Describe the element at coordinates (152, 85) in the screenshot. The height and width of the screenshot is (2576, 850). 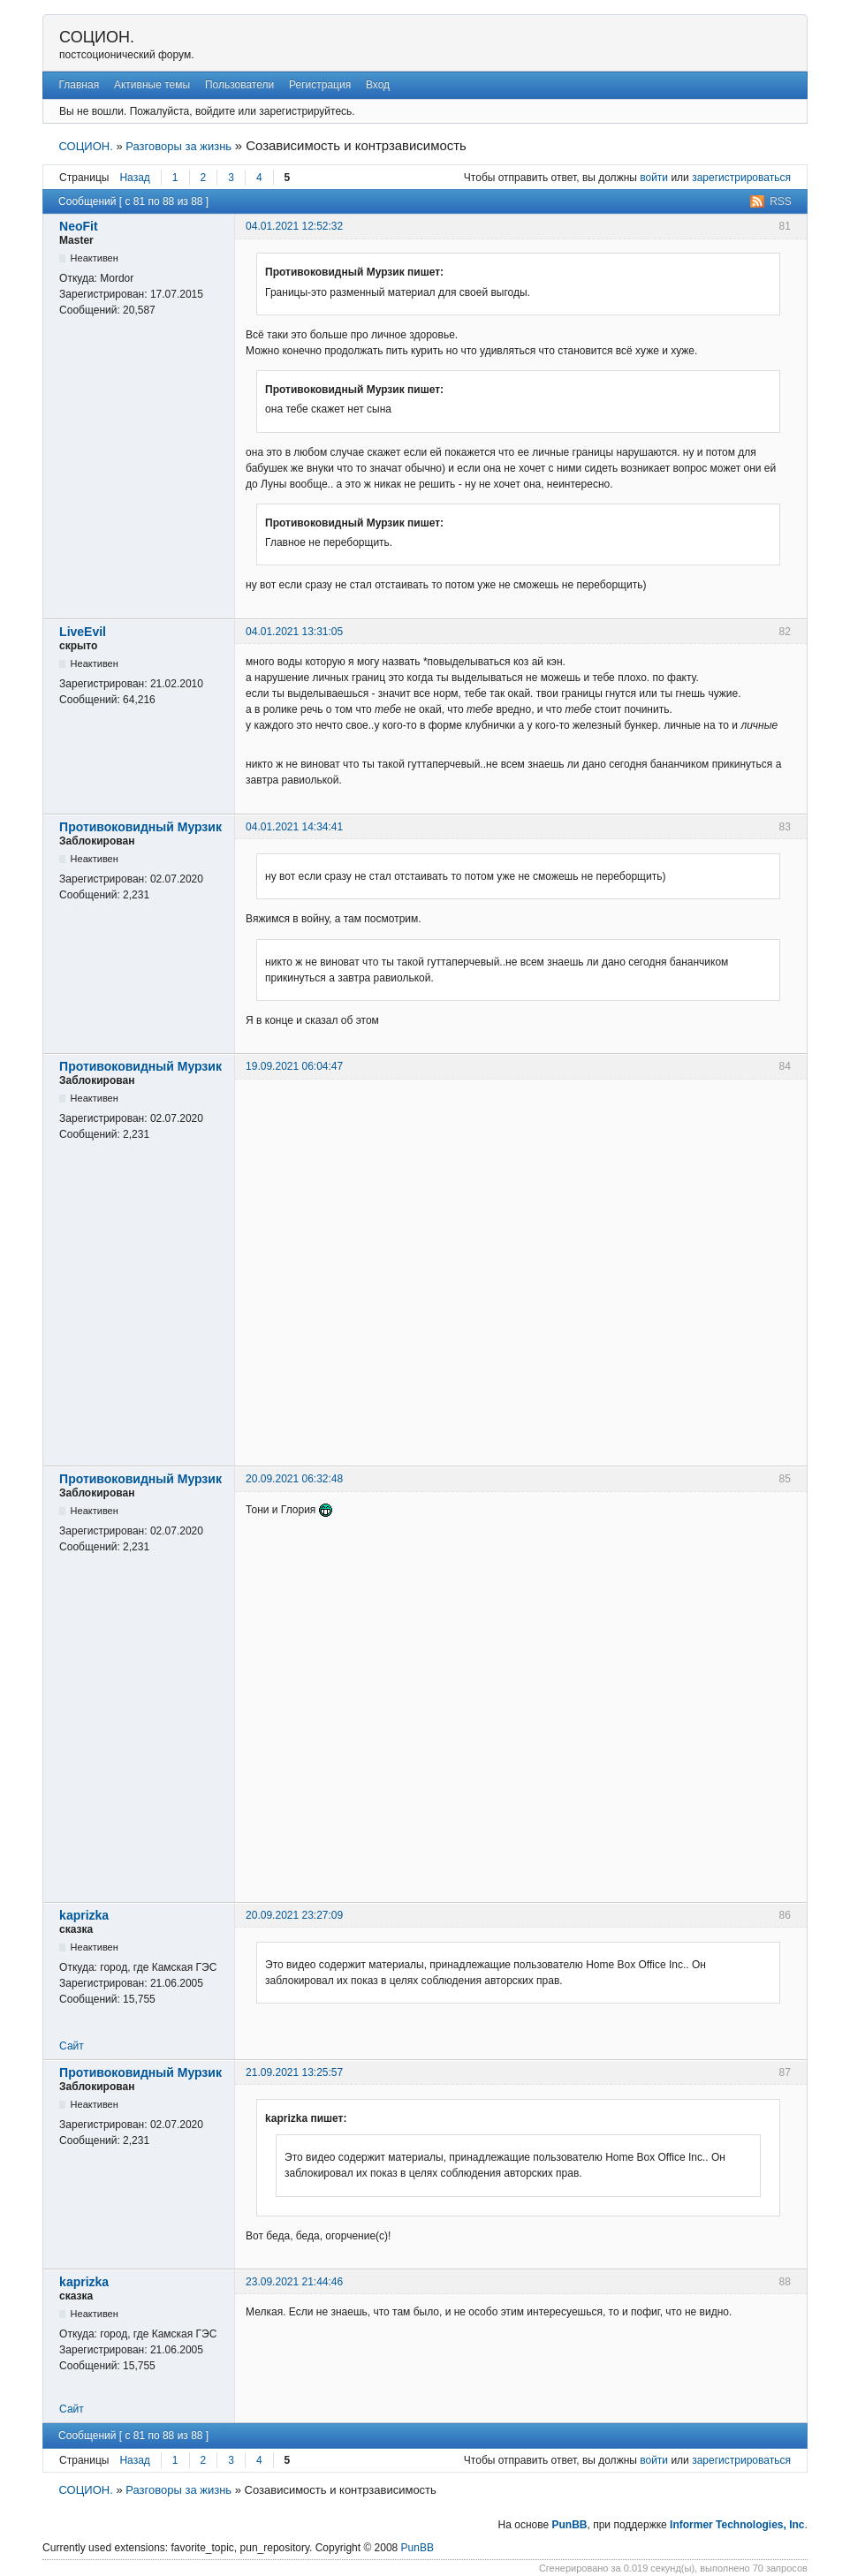
I see `Активные темы` at that location.